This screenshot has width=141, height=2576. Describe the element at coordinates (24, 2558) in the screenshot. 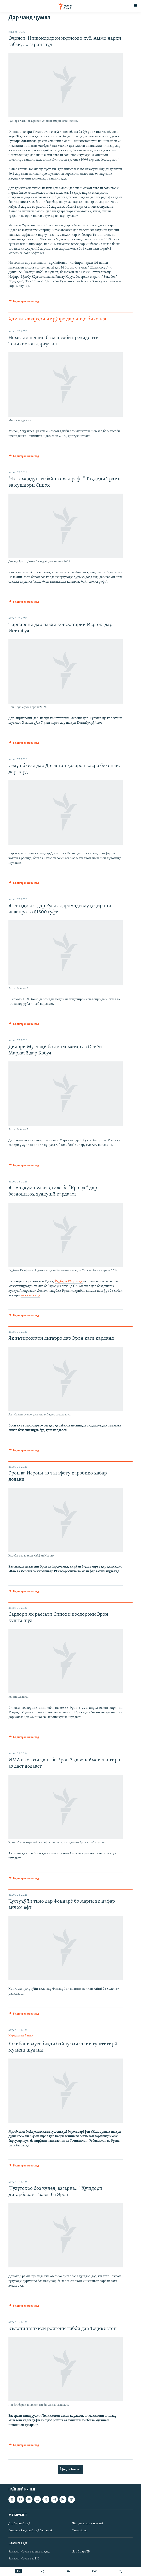

I see `Замимаи Озодӣ дар iOS` at that location.